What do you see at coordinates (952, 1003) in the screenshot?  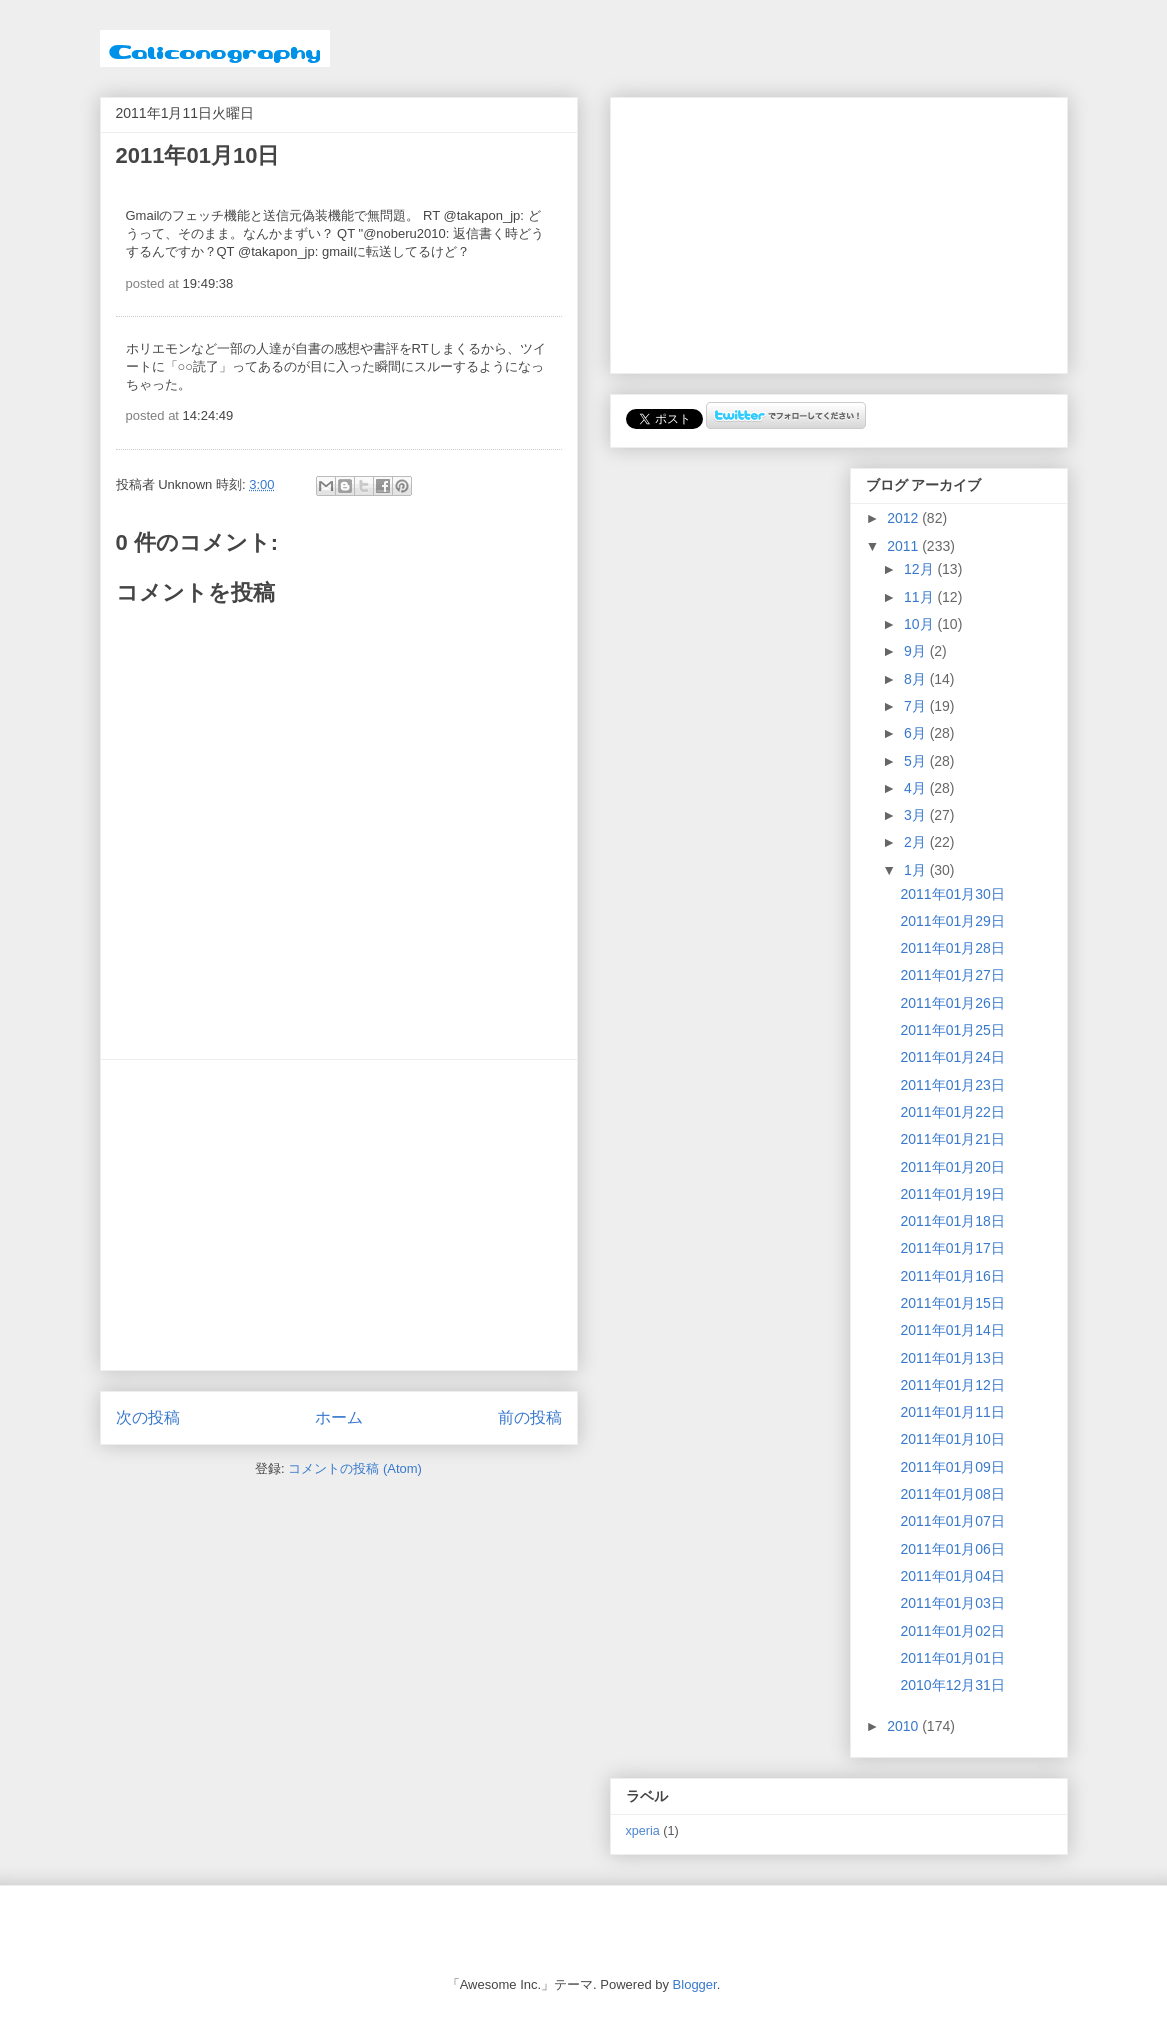 I see `2011年01月26日` at bounding box center [952, 1003].